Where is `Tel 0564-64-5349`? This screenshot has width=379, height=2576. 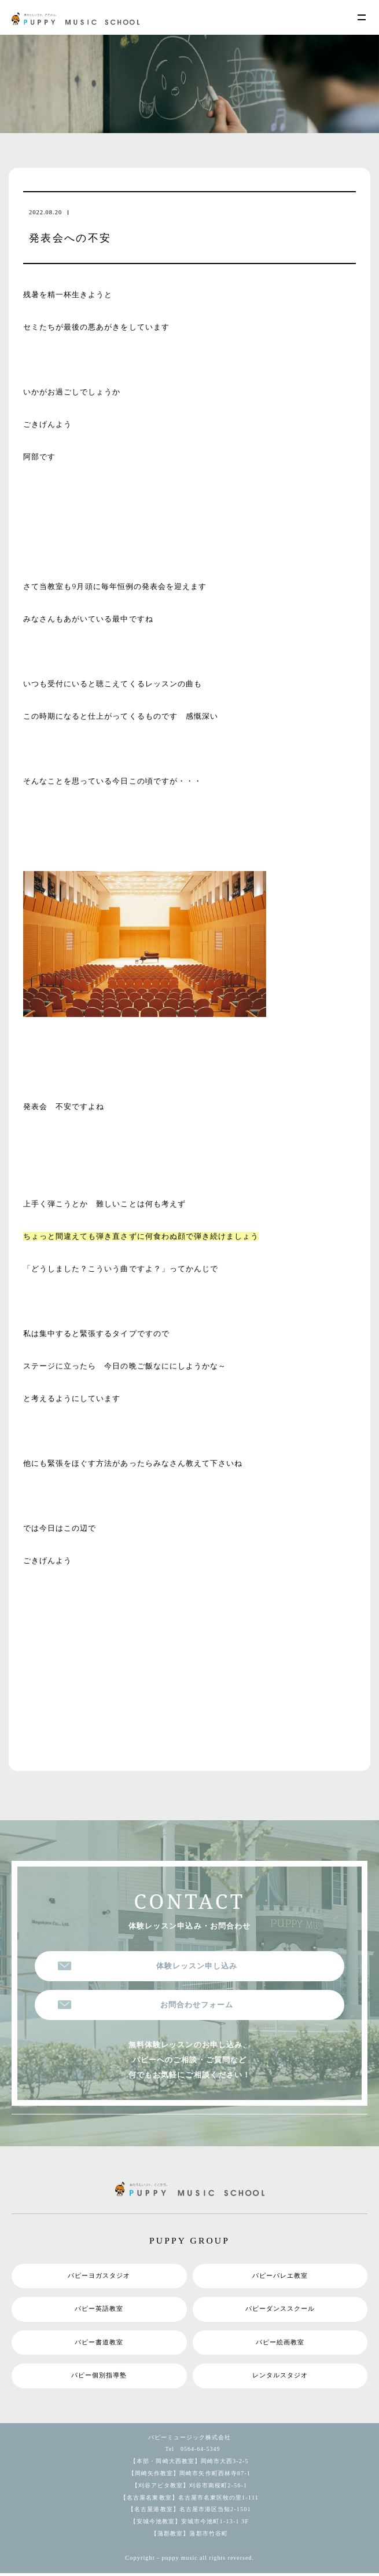 Tel 0564-64-5349 is located at coordinates (190, 2452).